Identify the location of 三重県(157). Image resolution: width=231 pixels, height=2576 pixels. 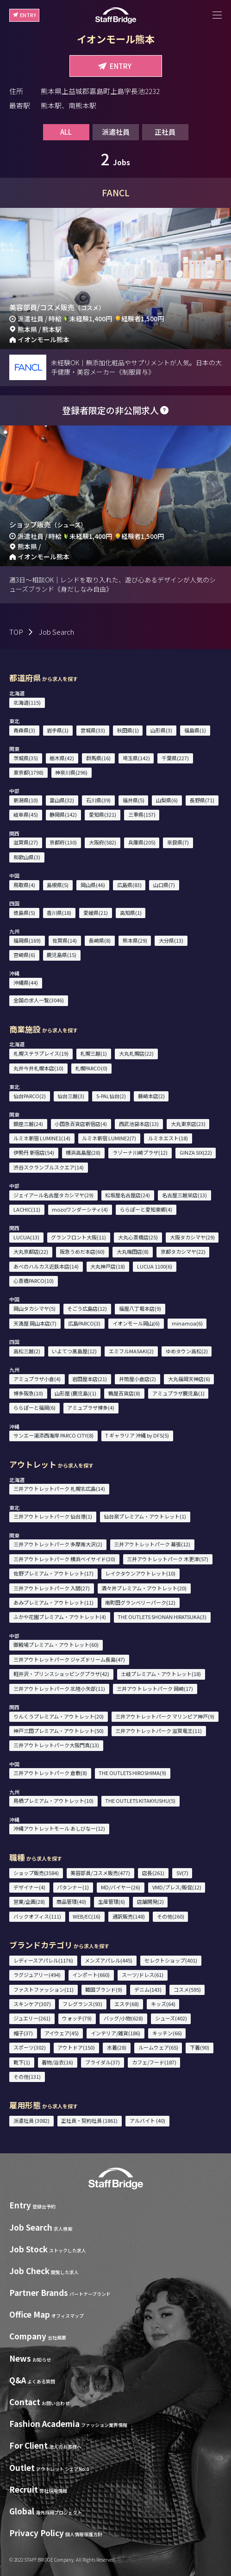
(142, 814).